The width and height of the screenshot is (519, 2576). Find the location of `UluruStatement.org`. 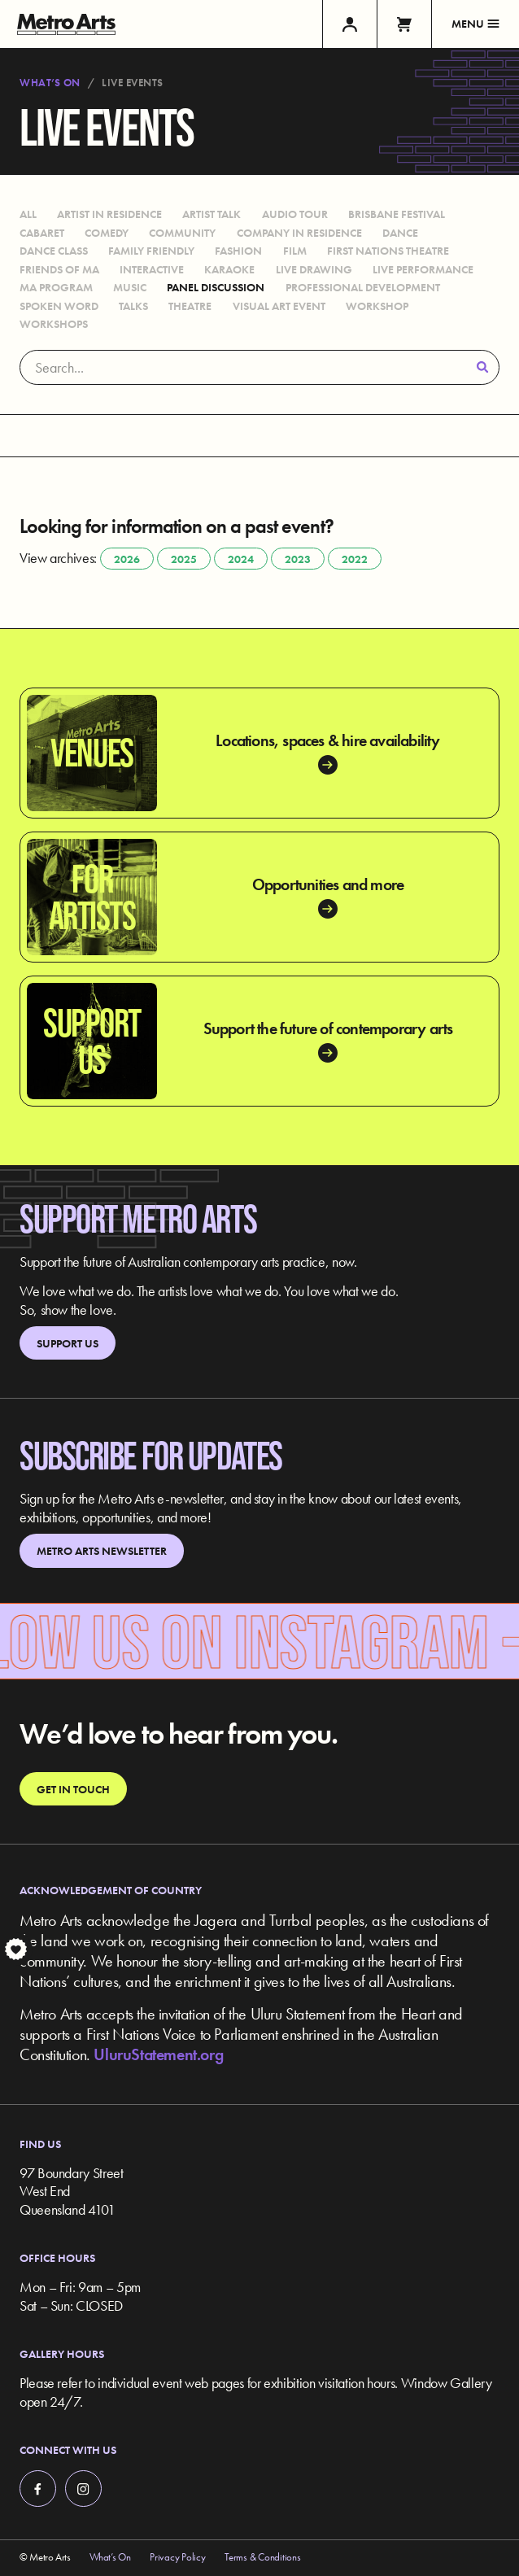

UluruStatement.org is located at coordinates (158, 2054).